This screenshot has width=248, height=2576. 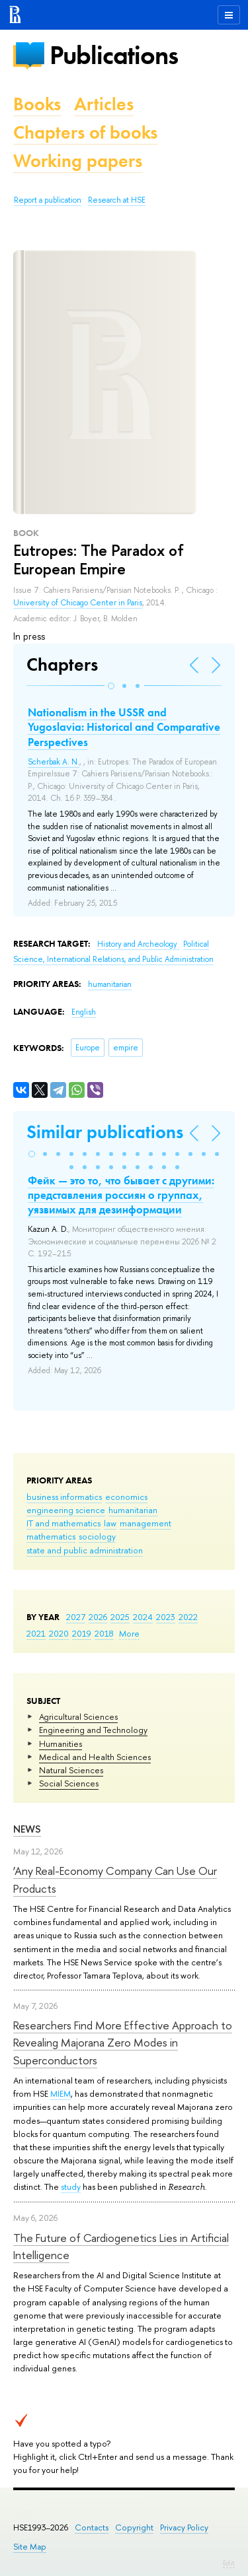 What do you see at coordinates (65, 1510) in the screenshot?
I see `engineering science` at bounding box center [65, 1510].